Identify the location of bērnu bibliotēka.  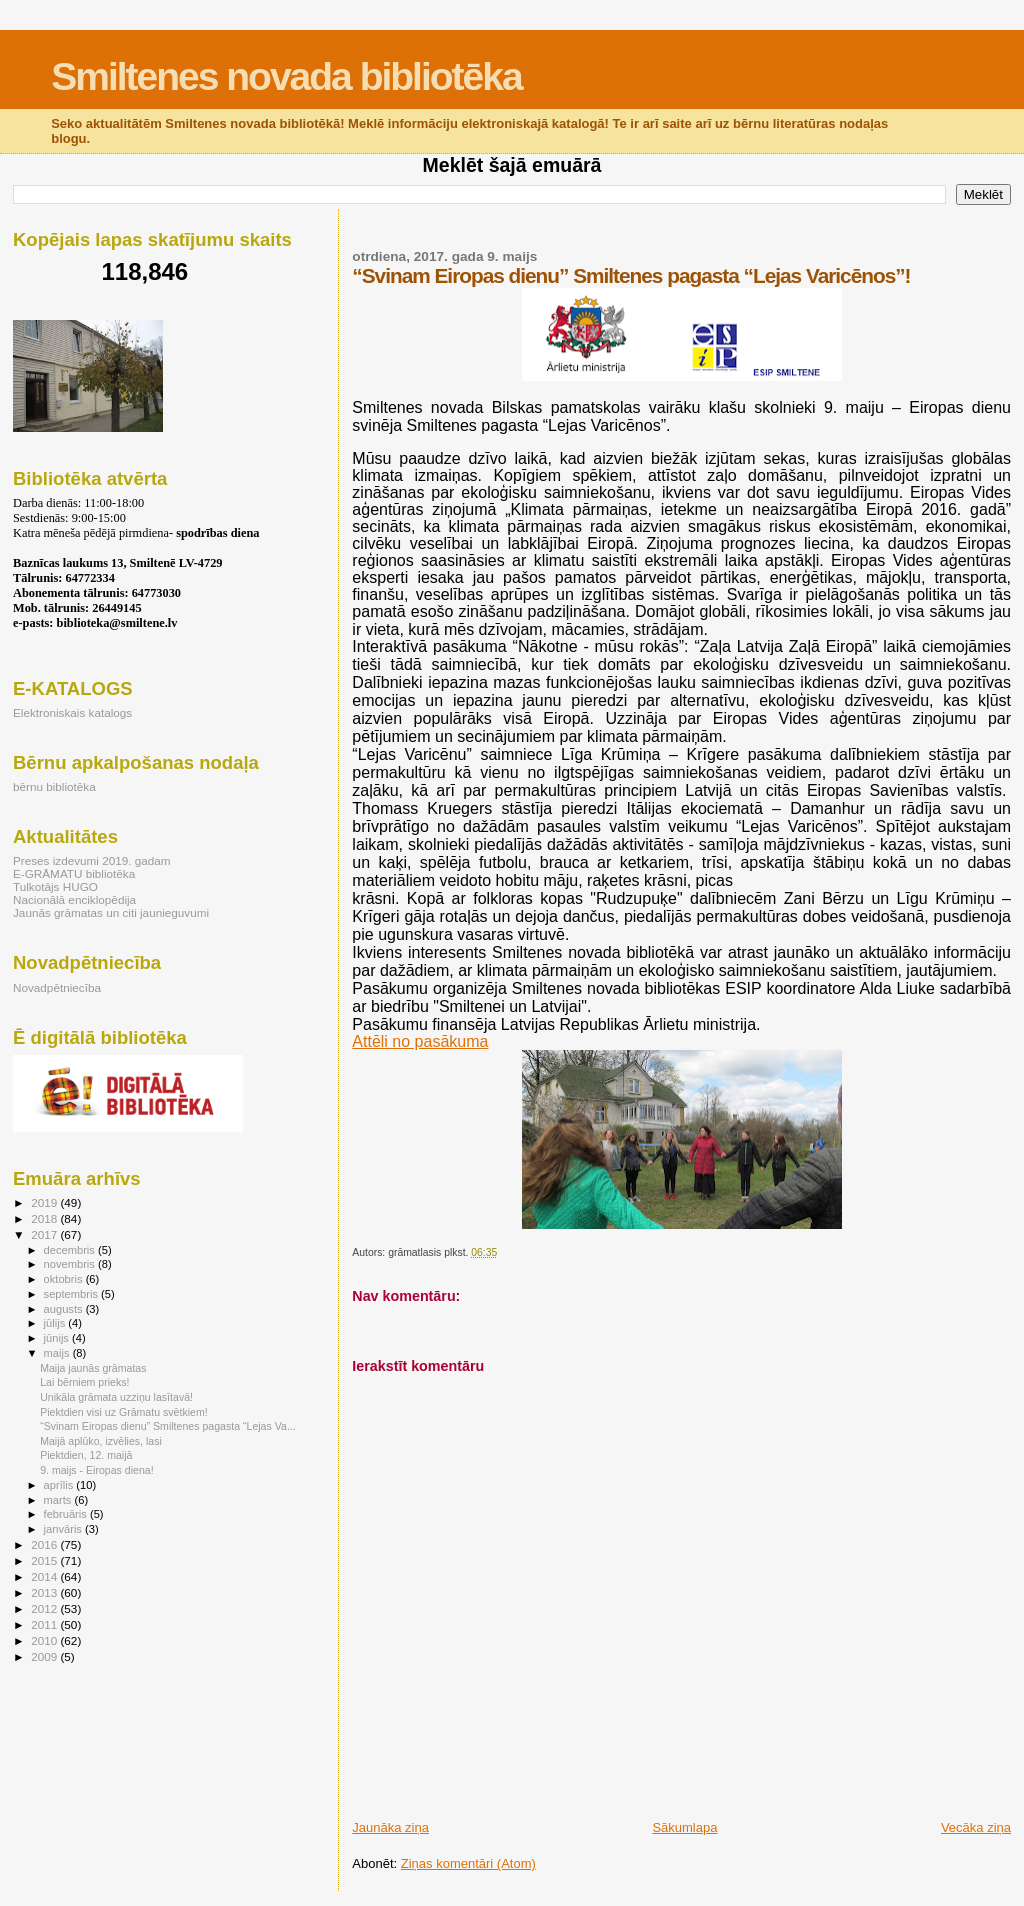
(54, 786).